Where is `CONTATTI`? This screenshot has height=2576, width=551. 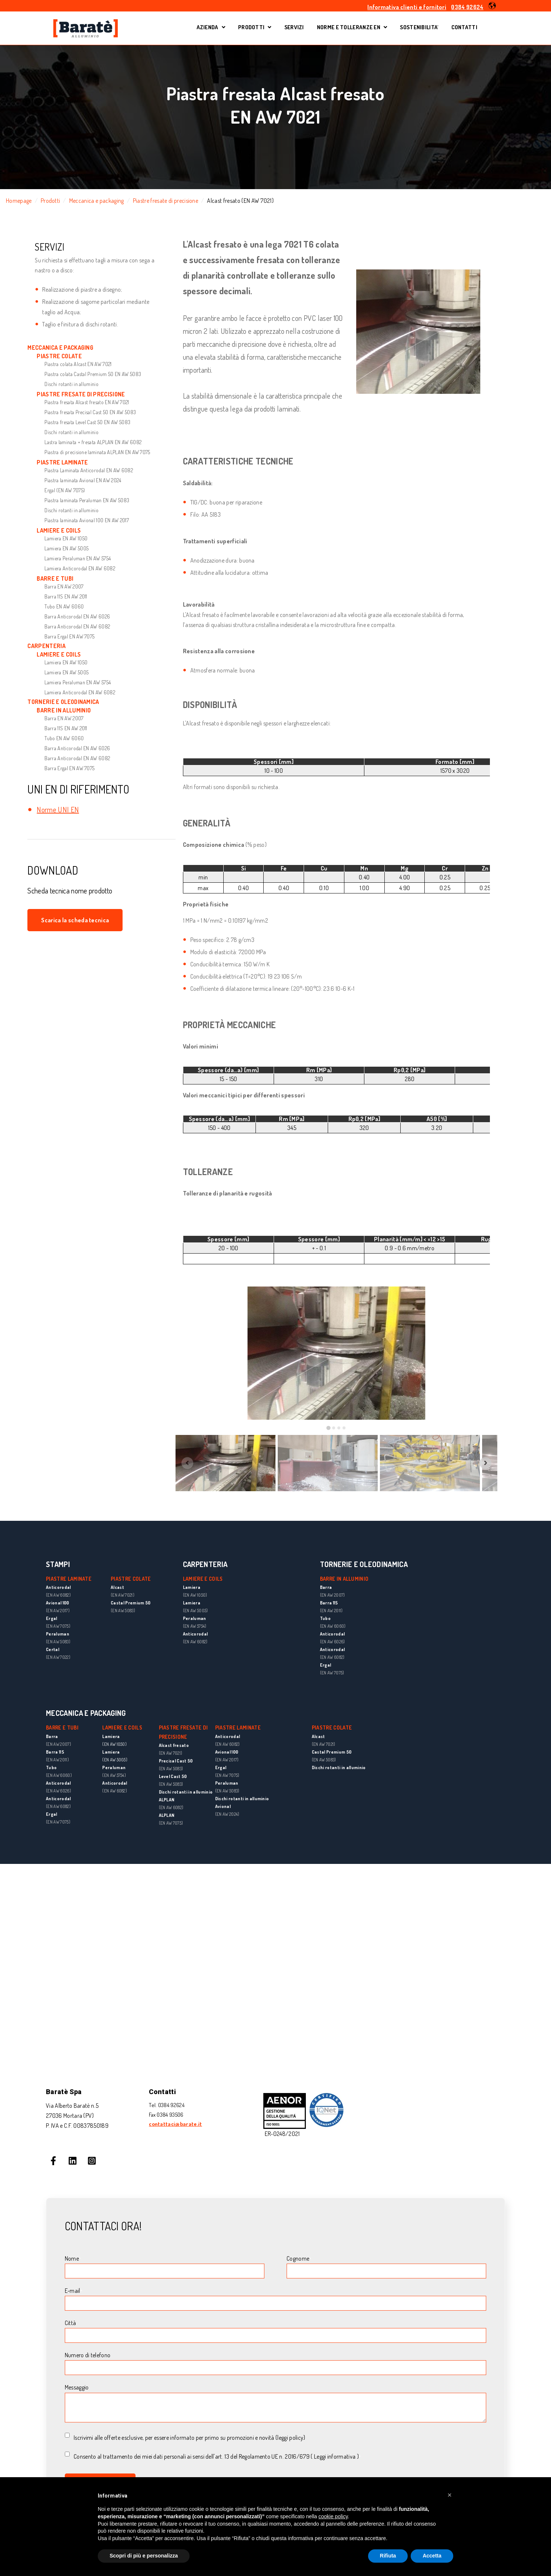 CONTATTI is located at coordinates (464, 27).